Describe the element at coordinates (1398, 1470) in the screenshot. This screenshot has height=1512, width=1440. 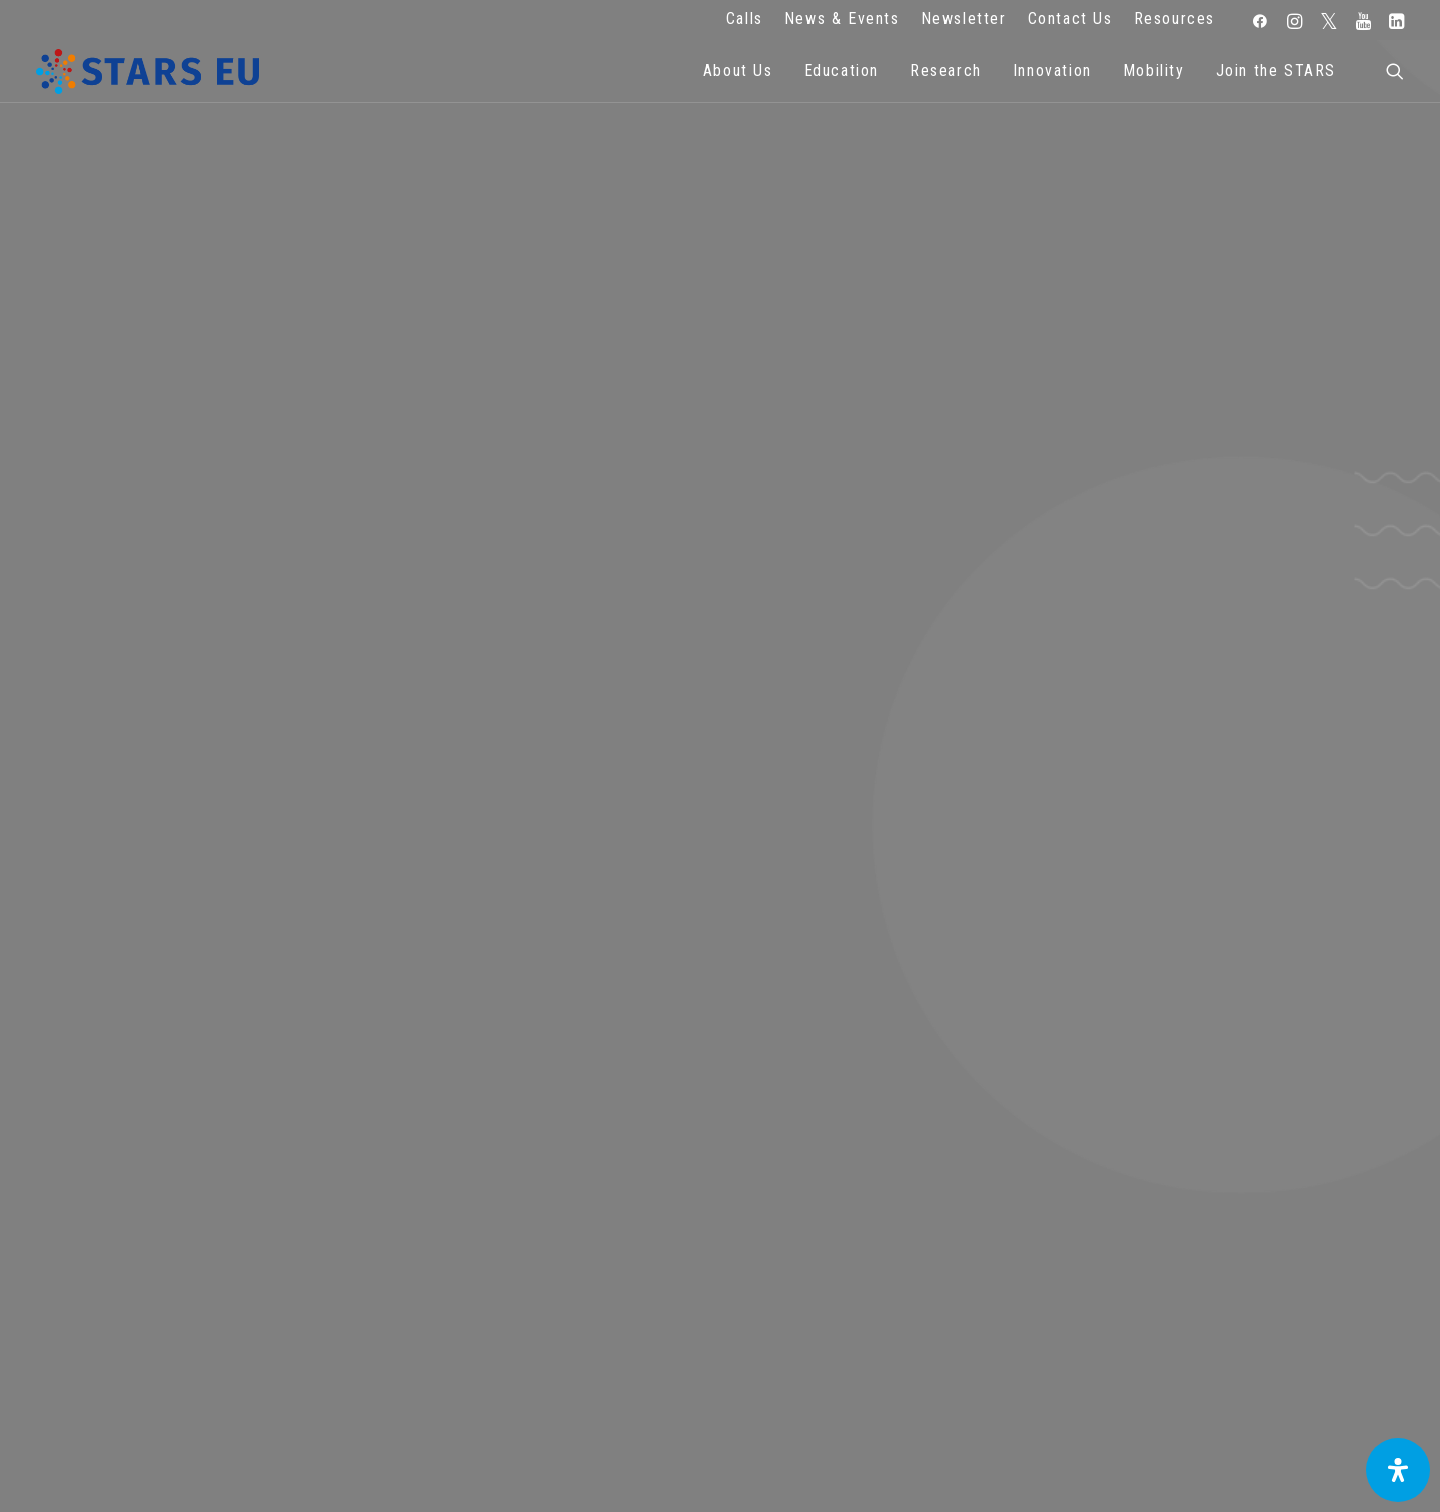
I see `[Open Accessibility Panel]` at that location.